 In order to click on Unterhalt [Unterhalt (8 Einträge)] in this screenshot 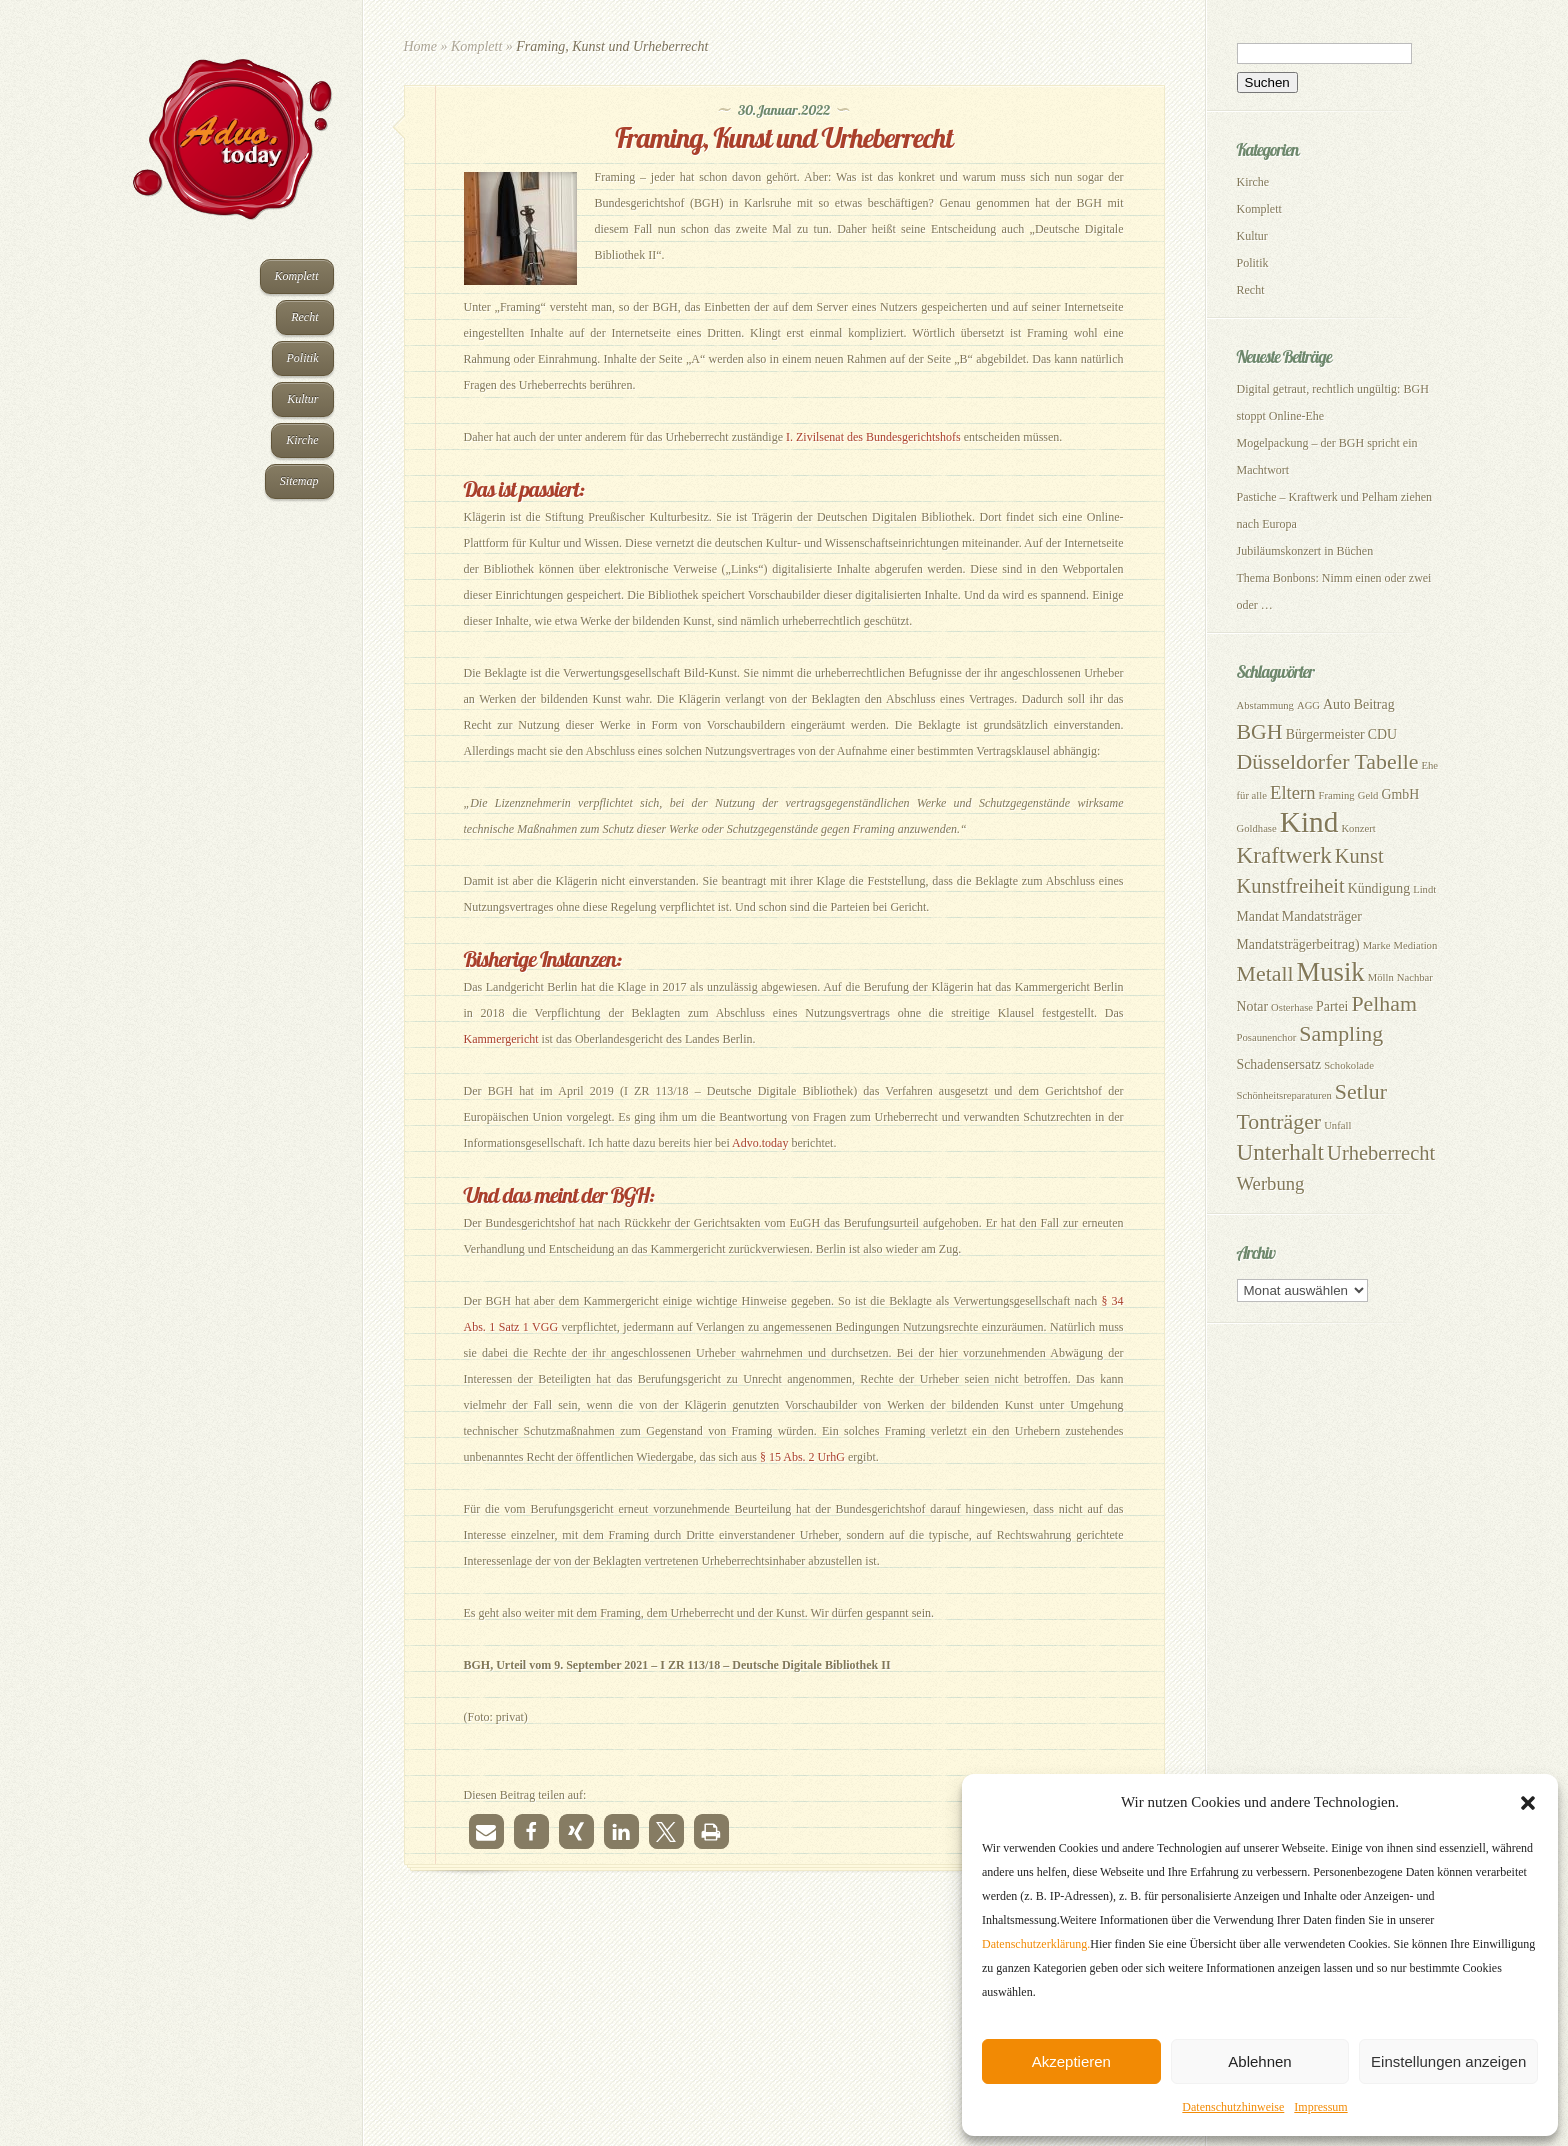, I will do `click(1281, 1152)`.